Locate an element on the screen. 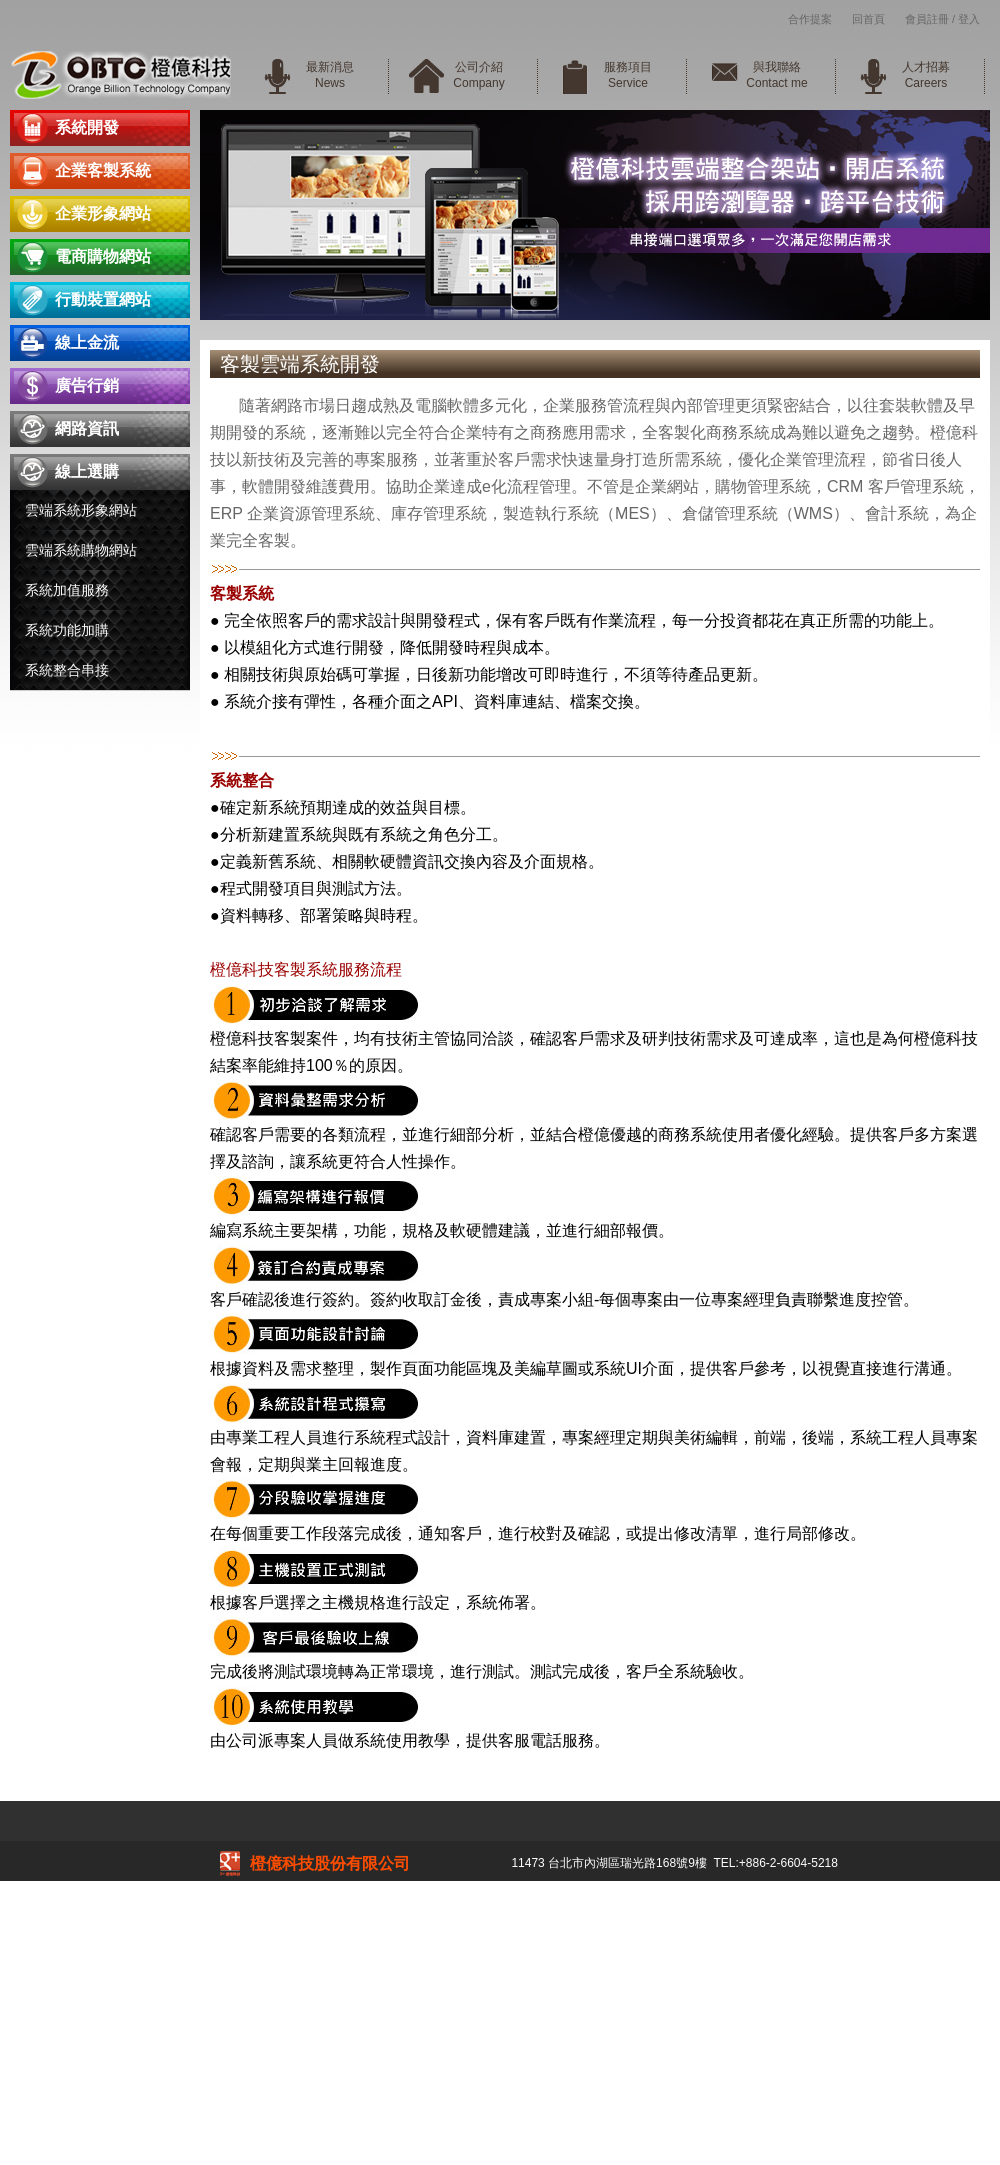  網路資訊 is located at coordinates (87, 428).